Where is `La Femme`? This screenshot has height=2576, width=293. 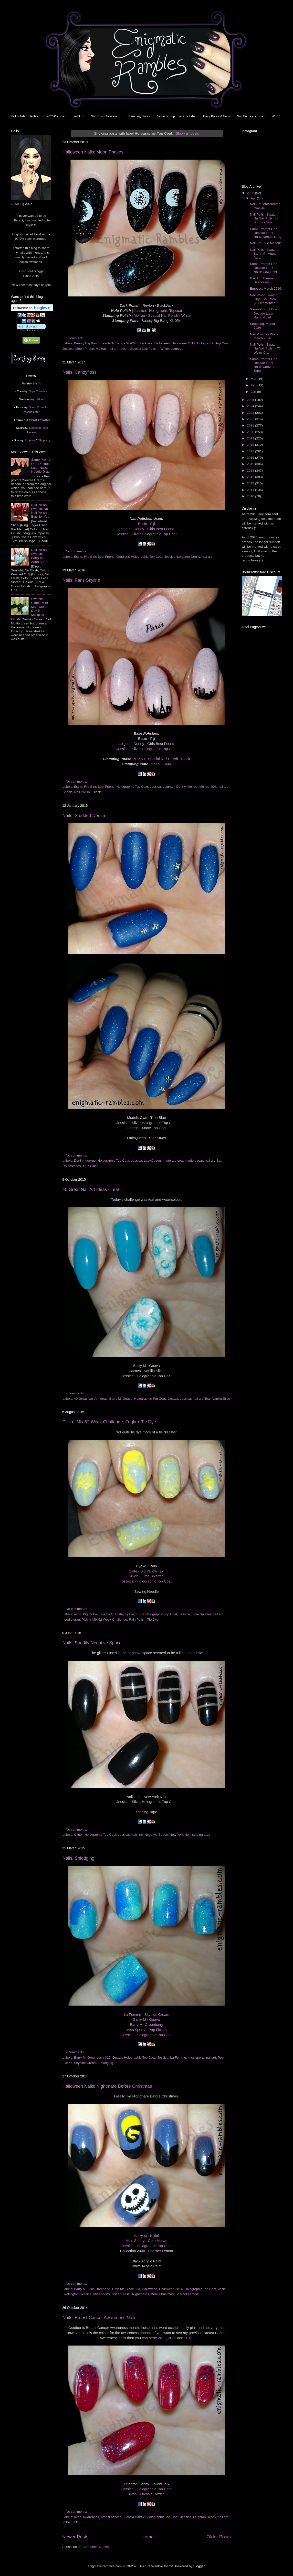
La Femme is located at coordinates (178, 2057).